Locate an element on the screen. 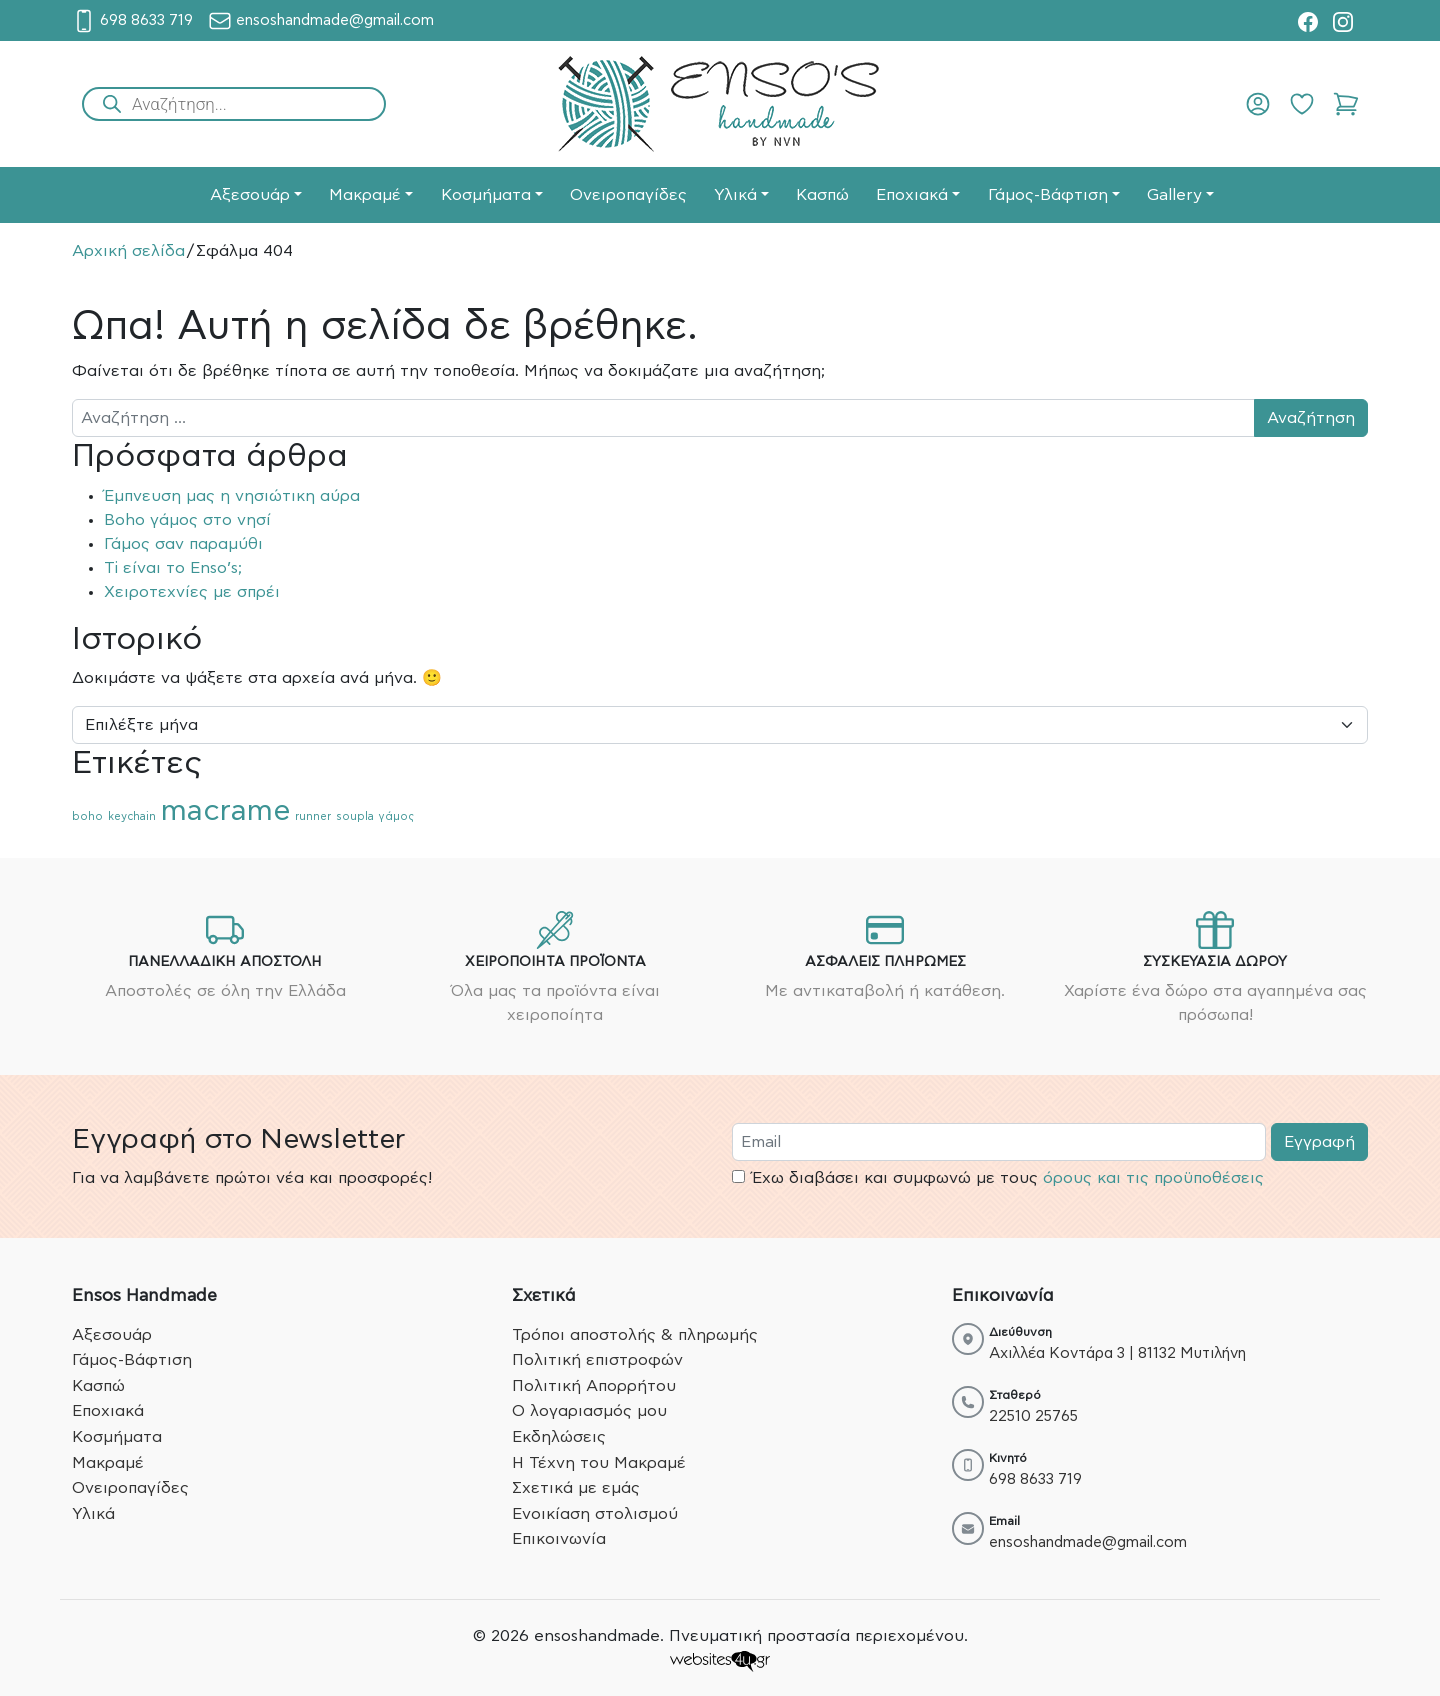 The image size is (1440, 1696). Ενοικίαση στολισμού is located at coordinates (595, 1514).